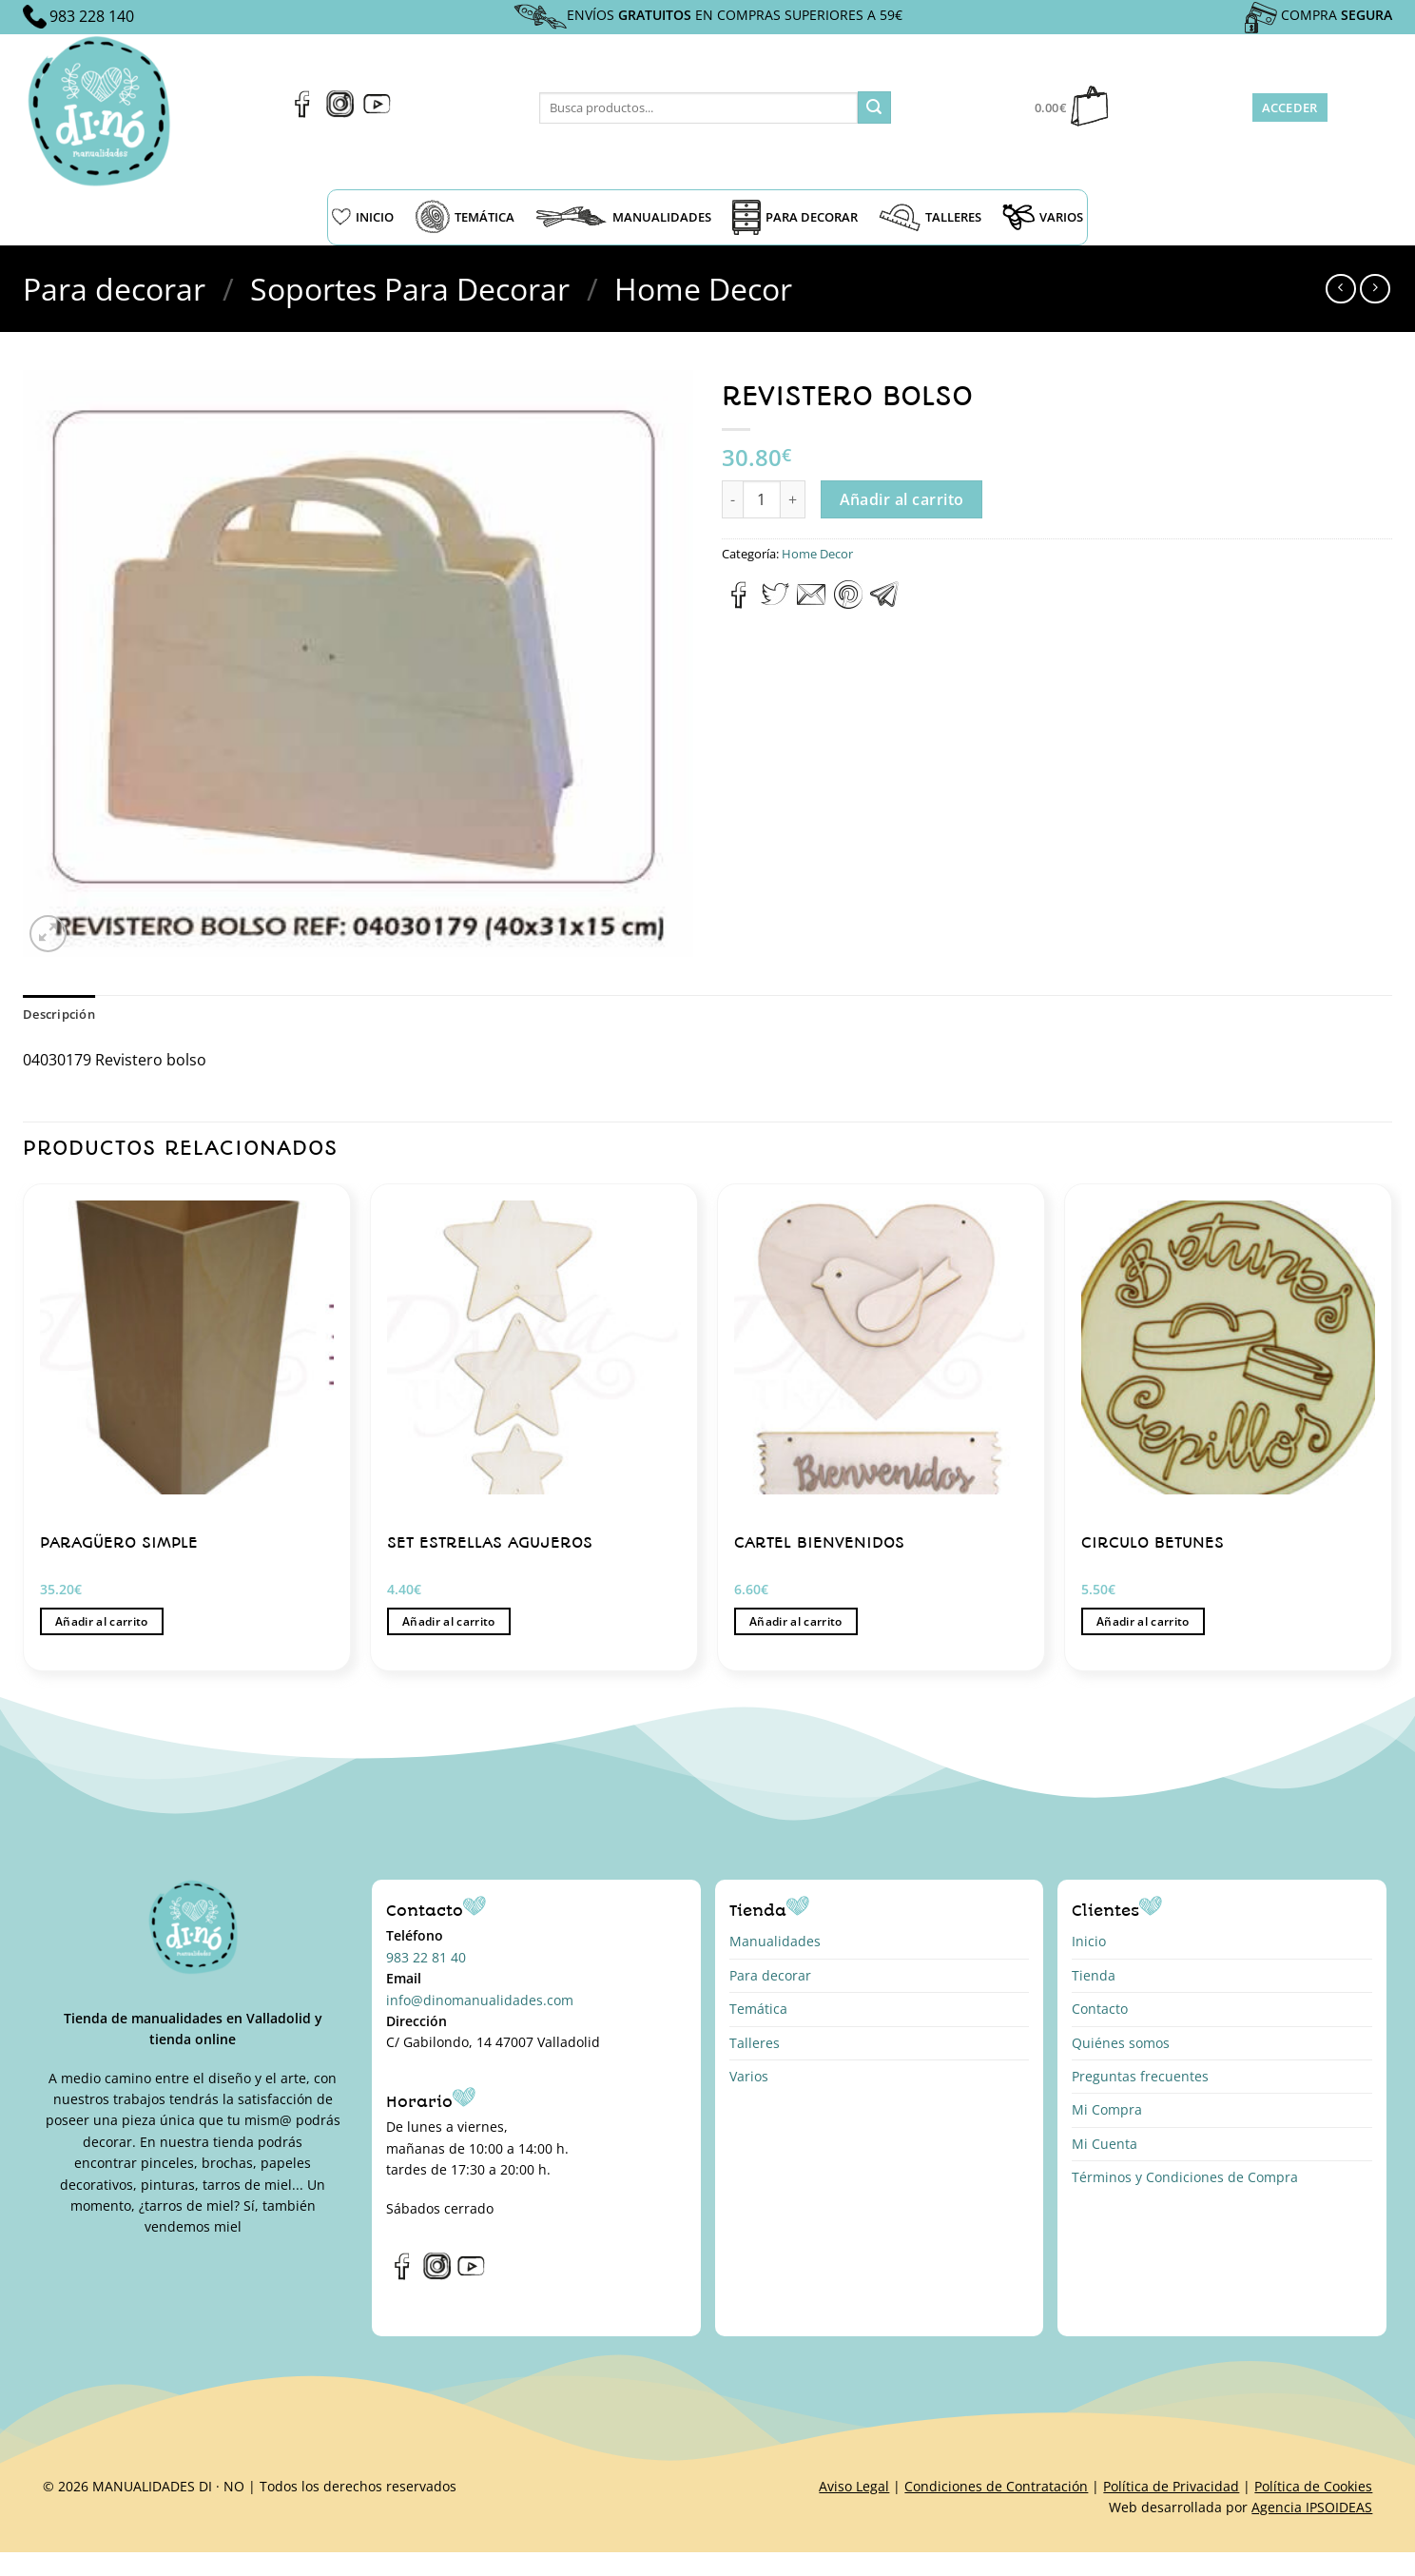  I want to click on [Síguenos en Youtube], so click(377, 112).